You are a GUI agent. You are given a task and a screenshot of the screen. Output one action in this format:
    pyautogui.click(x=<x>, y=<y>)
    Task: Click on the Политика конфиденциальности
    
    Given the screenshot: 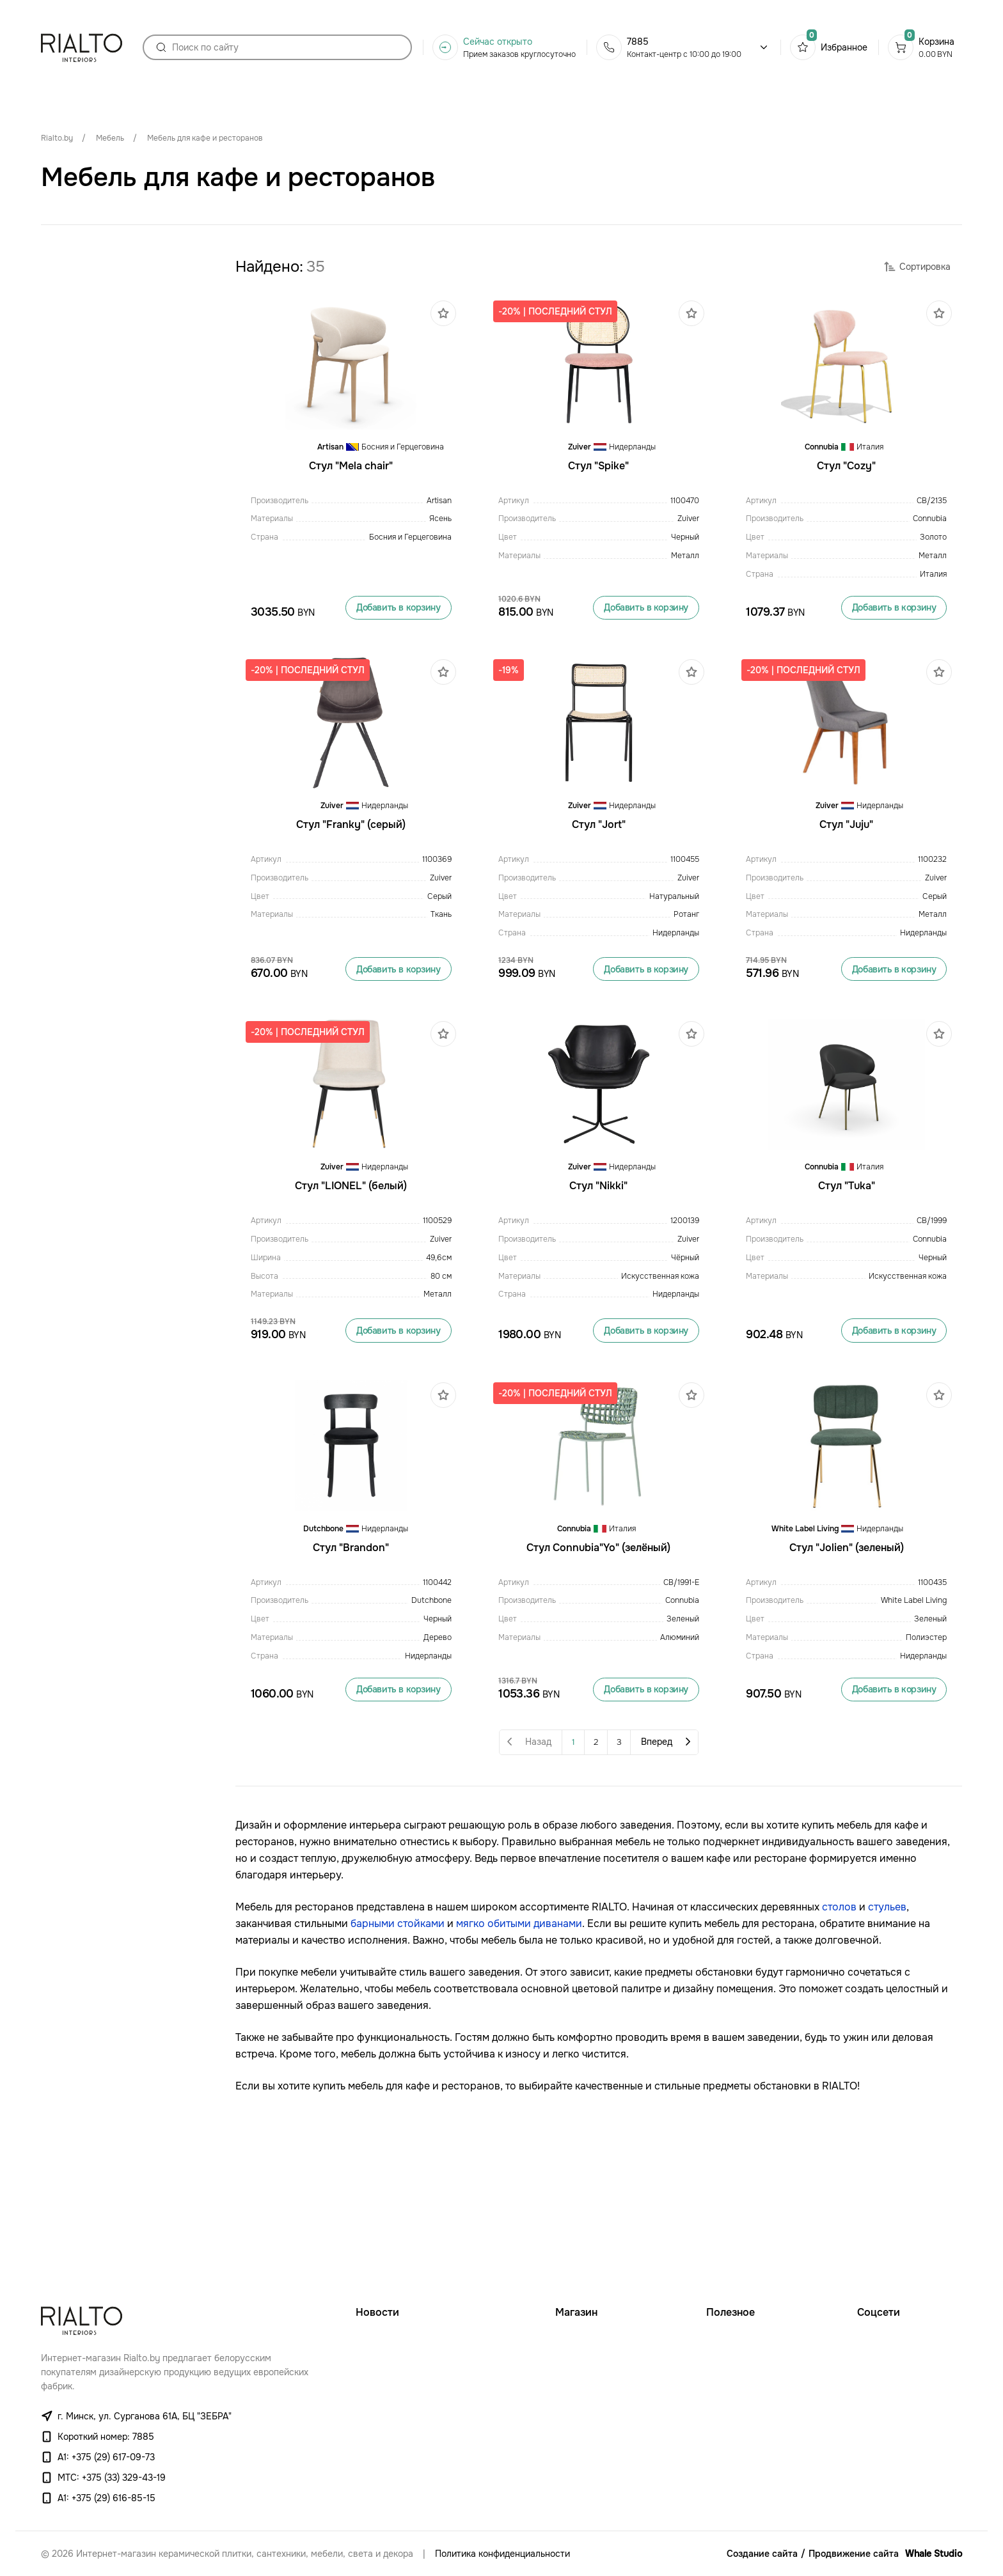 What is the action you would take?
    pyautogui.click(x=502, y=2553)
    